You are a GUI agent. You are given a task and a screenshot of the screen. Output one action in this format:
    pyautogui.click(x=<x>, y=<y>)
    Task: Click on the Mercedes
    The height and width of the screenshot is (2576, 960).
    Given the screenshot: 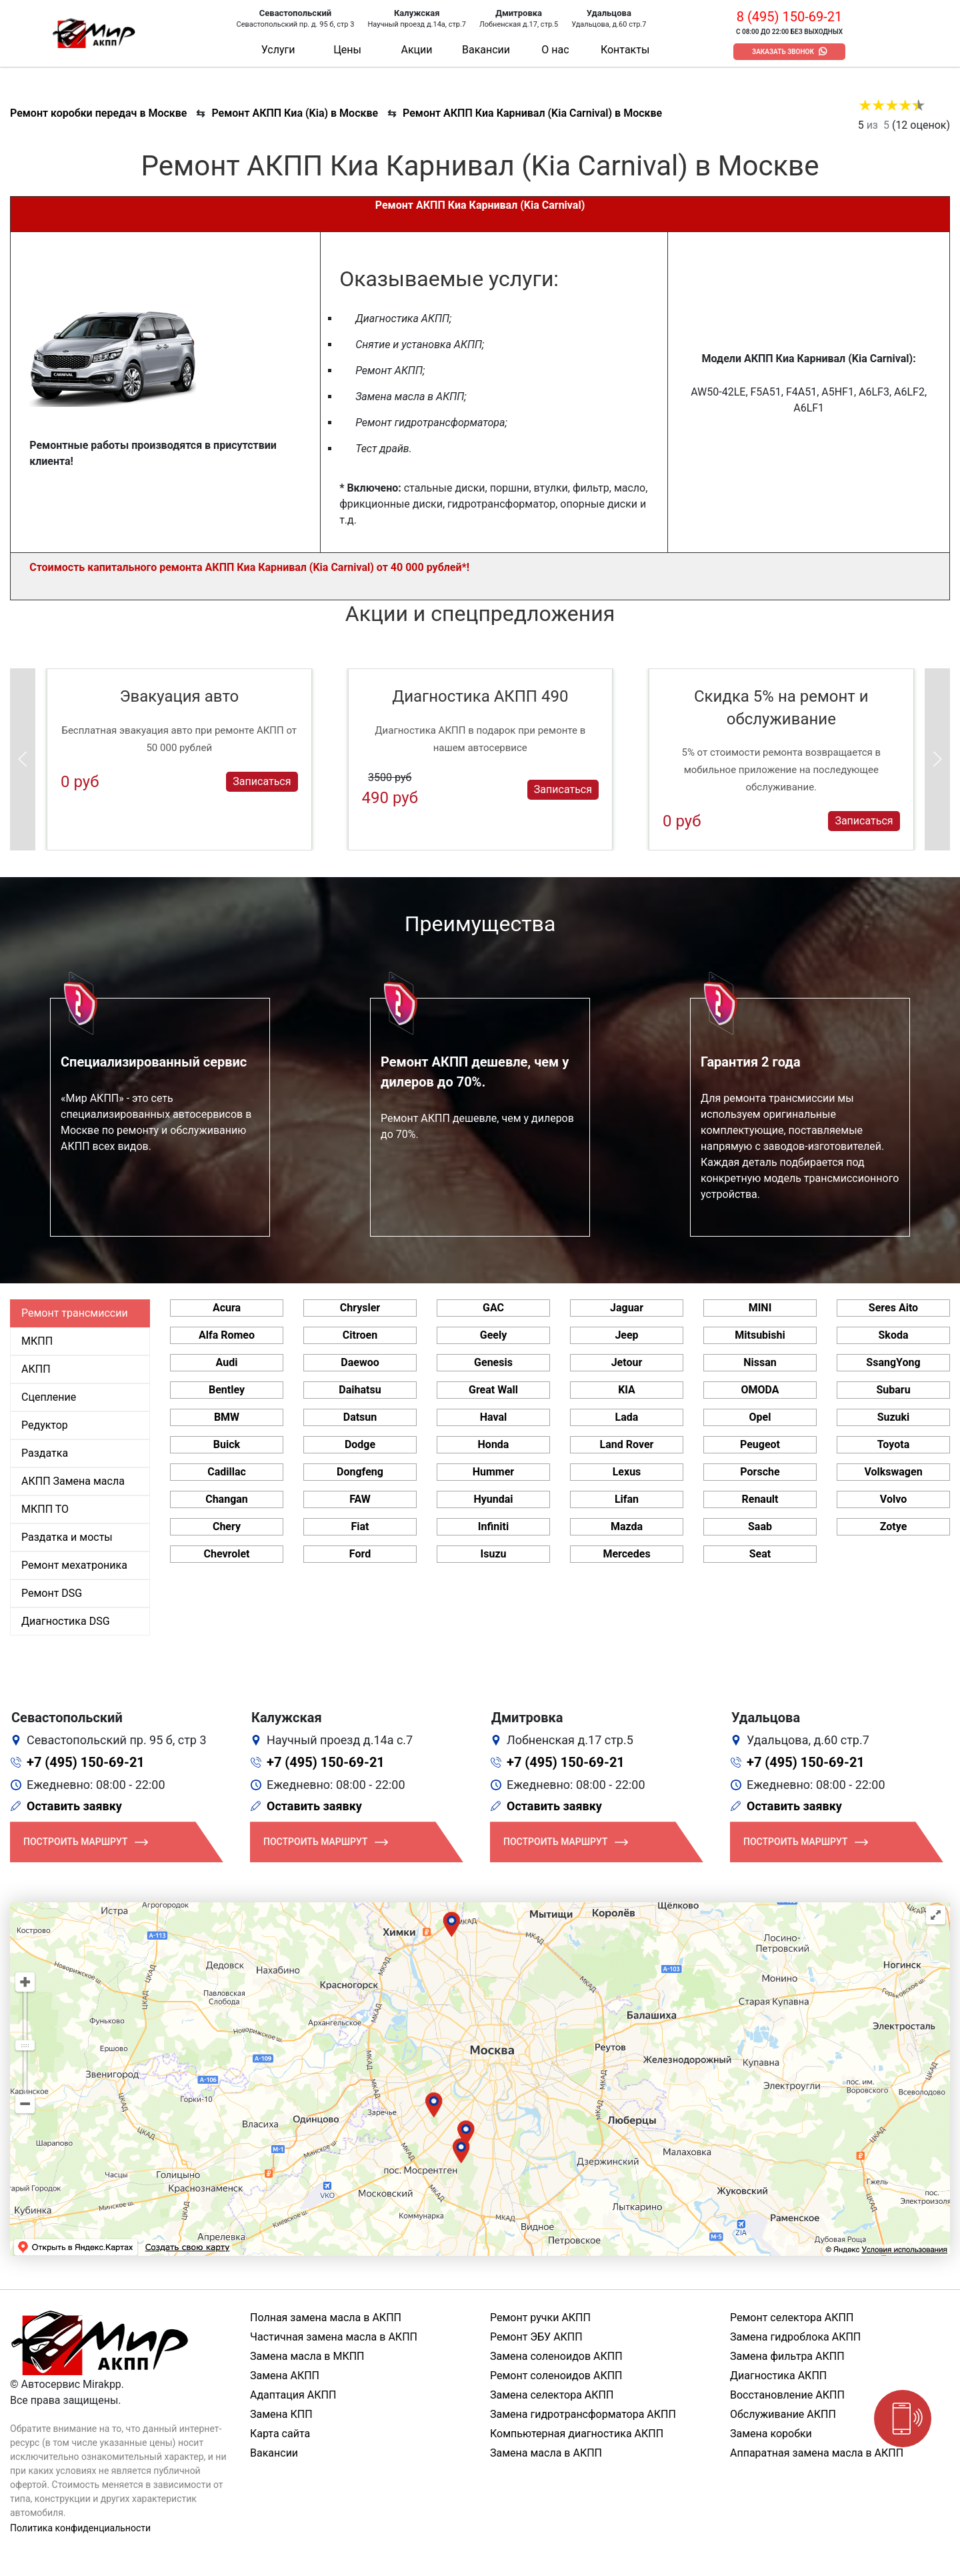 What is the action you would take?
    pyautogui.click(x=626, y=1553)
    